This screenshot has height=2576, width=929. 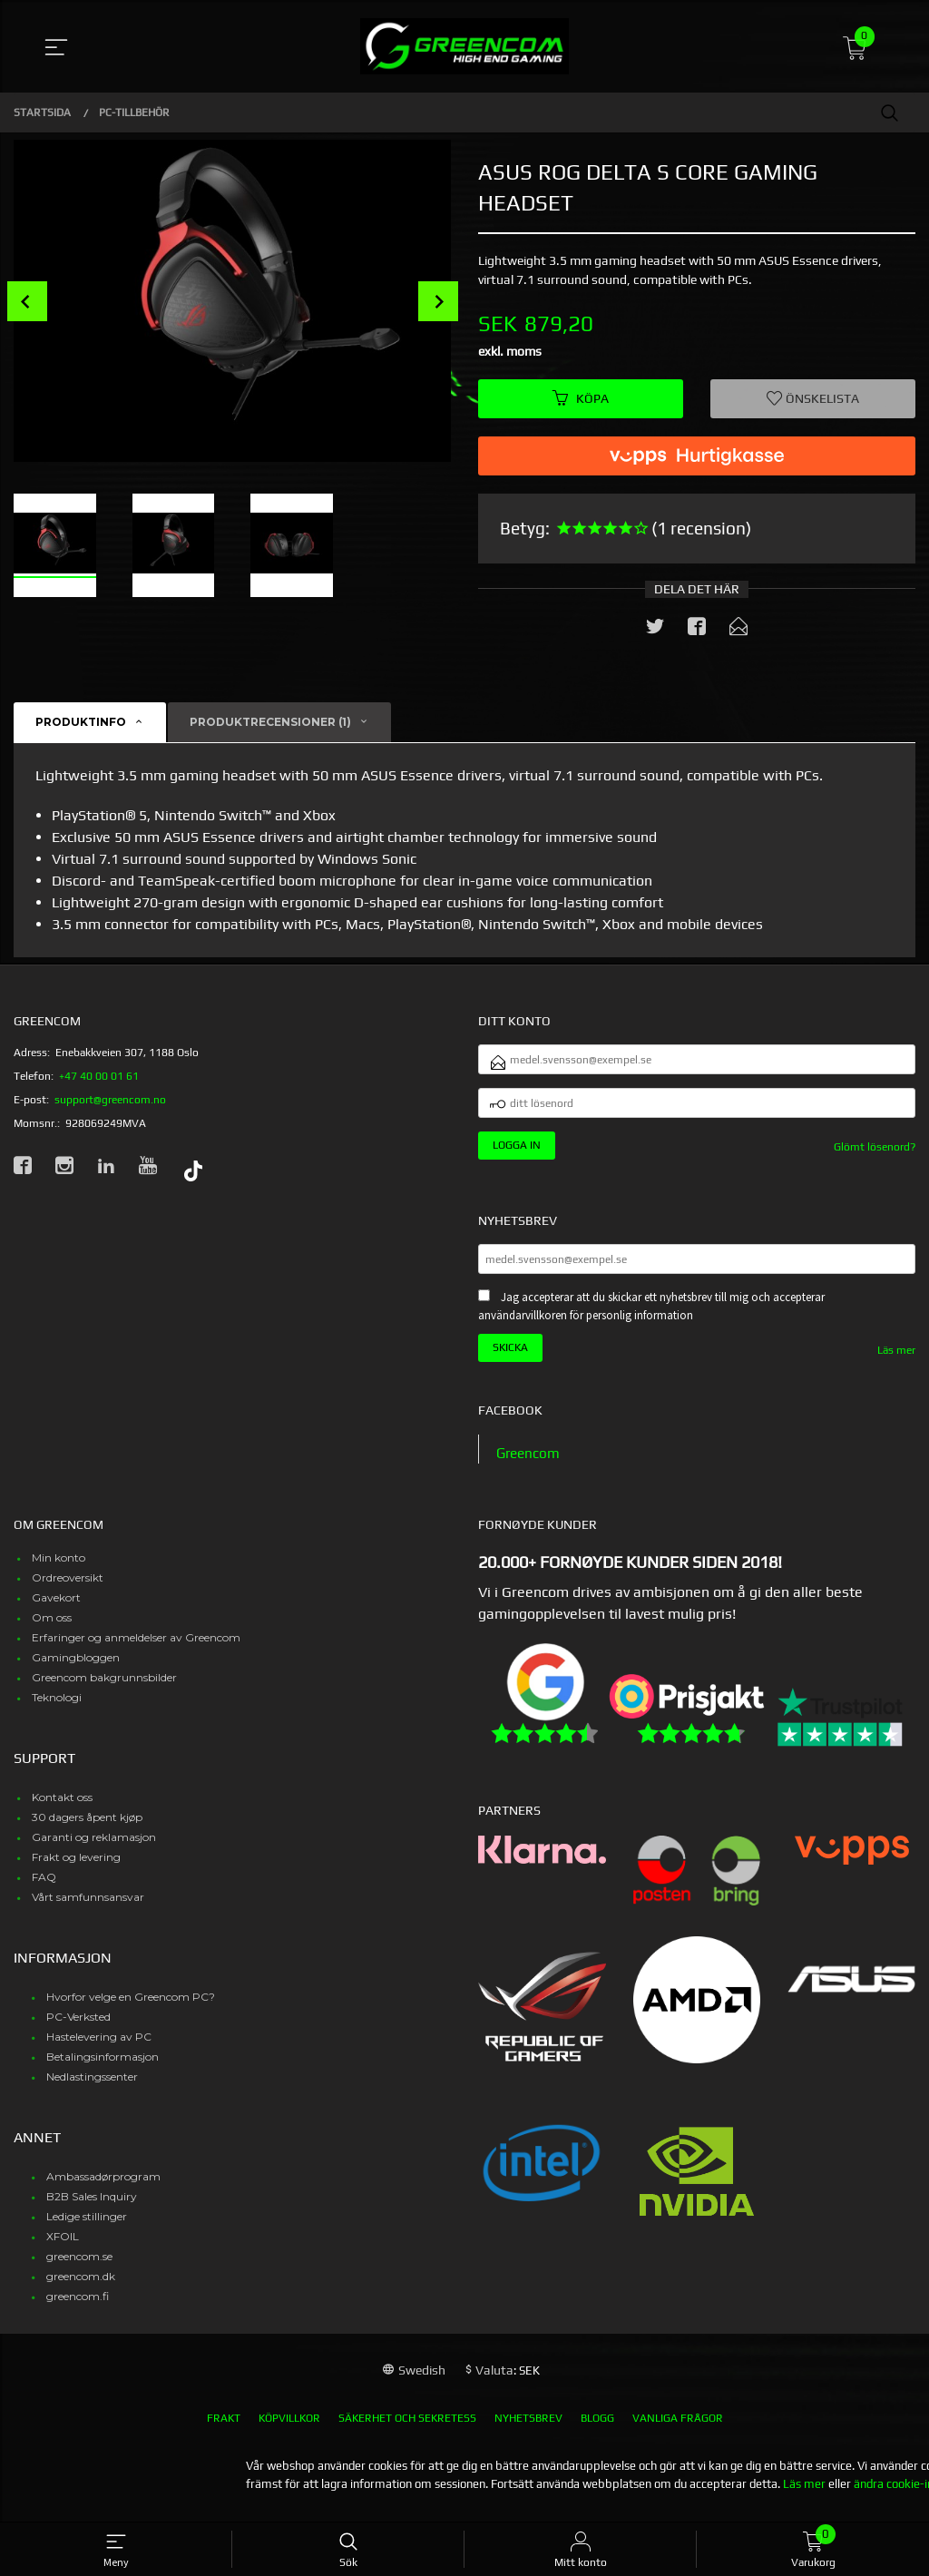 I want to click on B2B Sales Inquiry, so click(x=91, y=2211).